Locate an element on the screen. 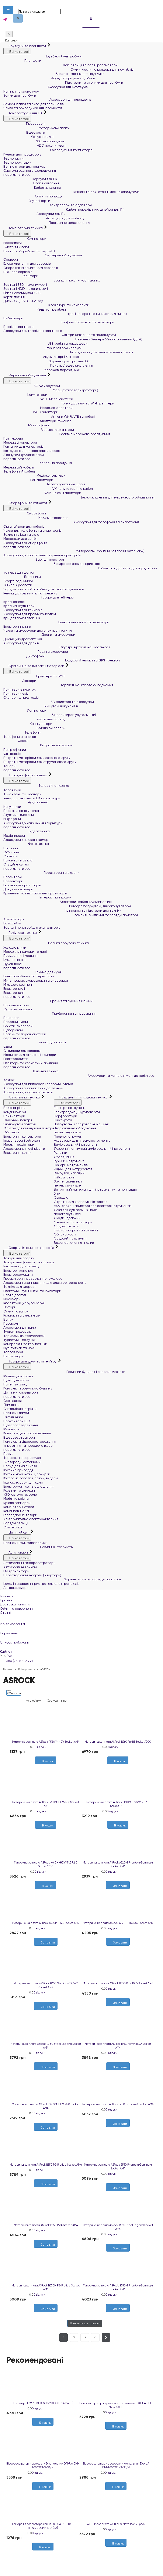  Системи водяного охолодження is located at coordinates (29, 170).